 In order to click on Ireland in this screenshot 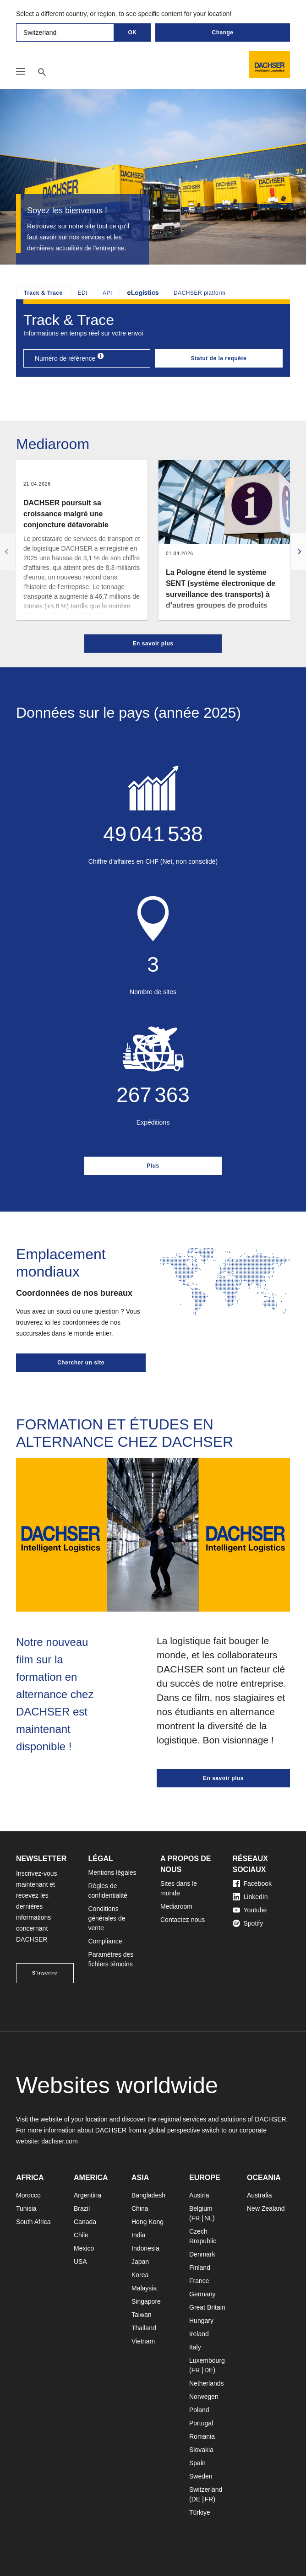, I will do `click(199, 2334)`.